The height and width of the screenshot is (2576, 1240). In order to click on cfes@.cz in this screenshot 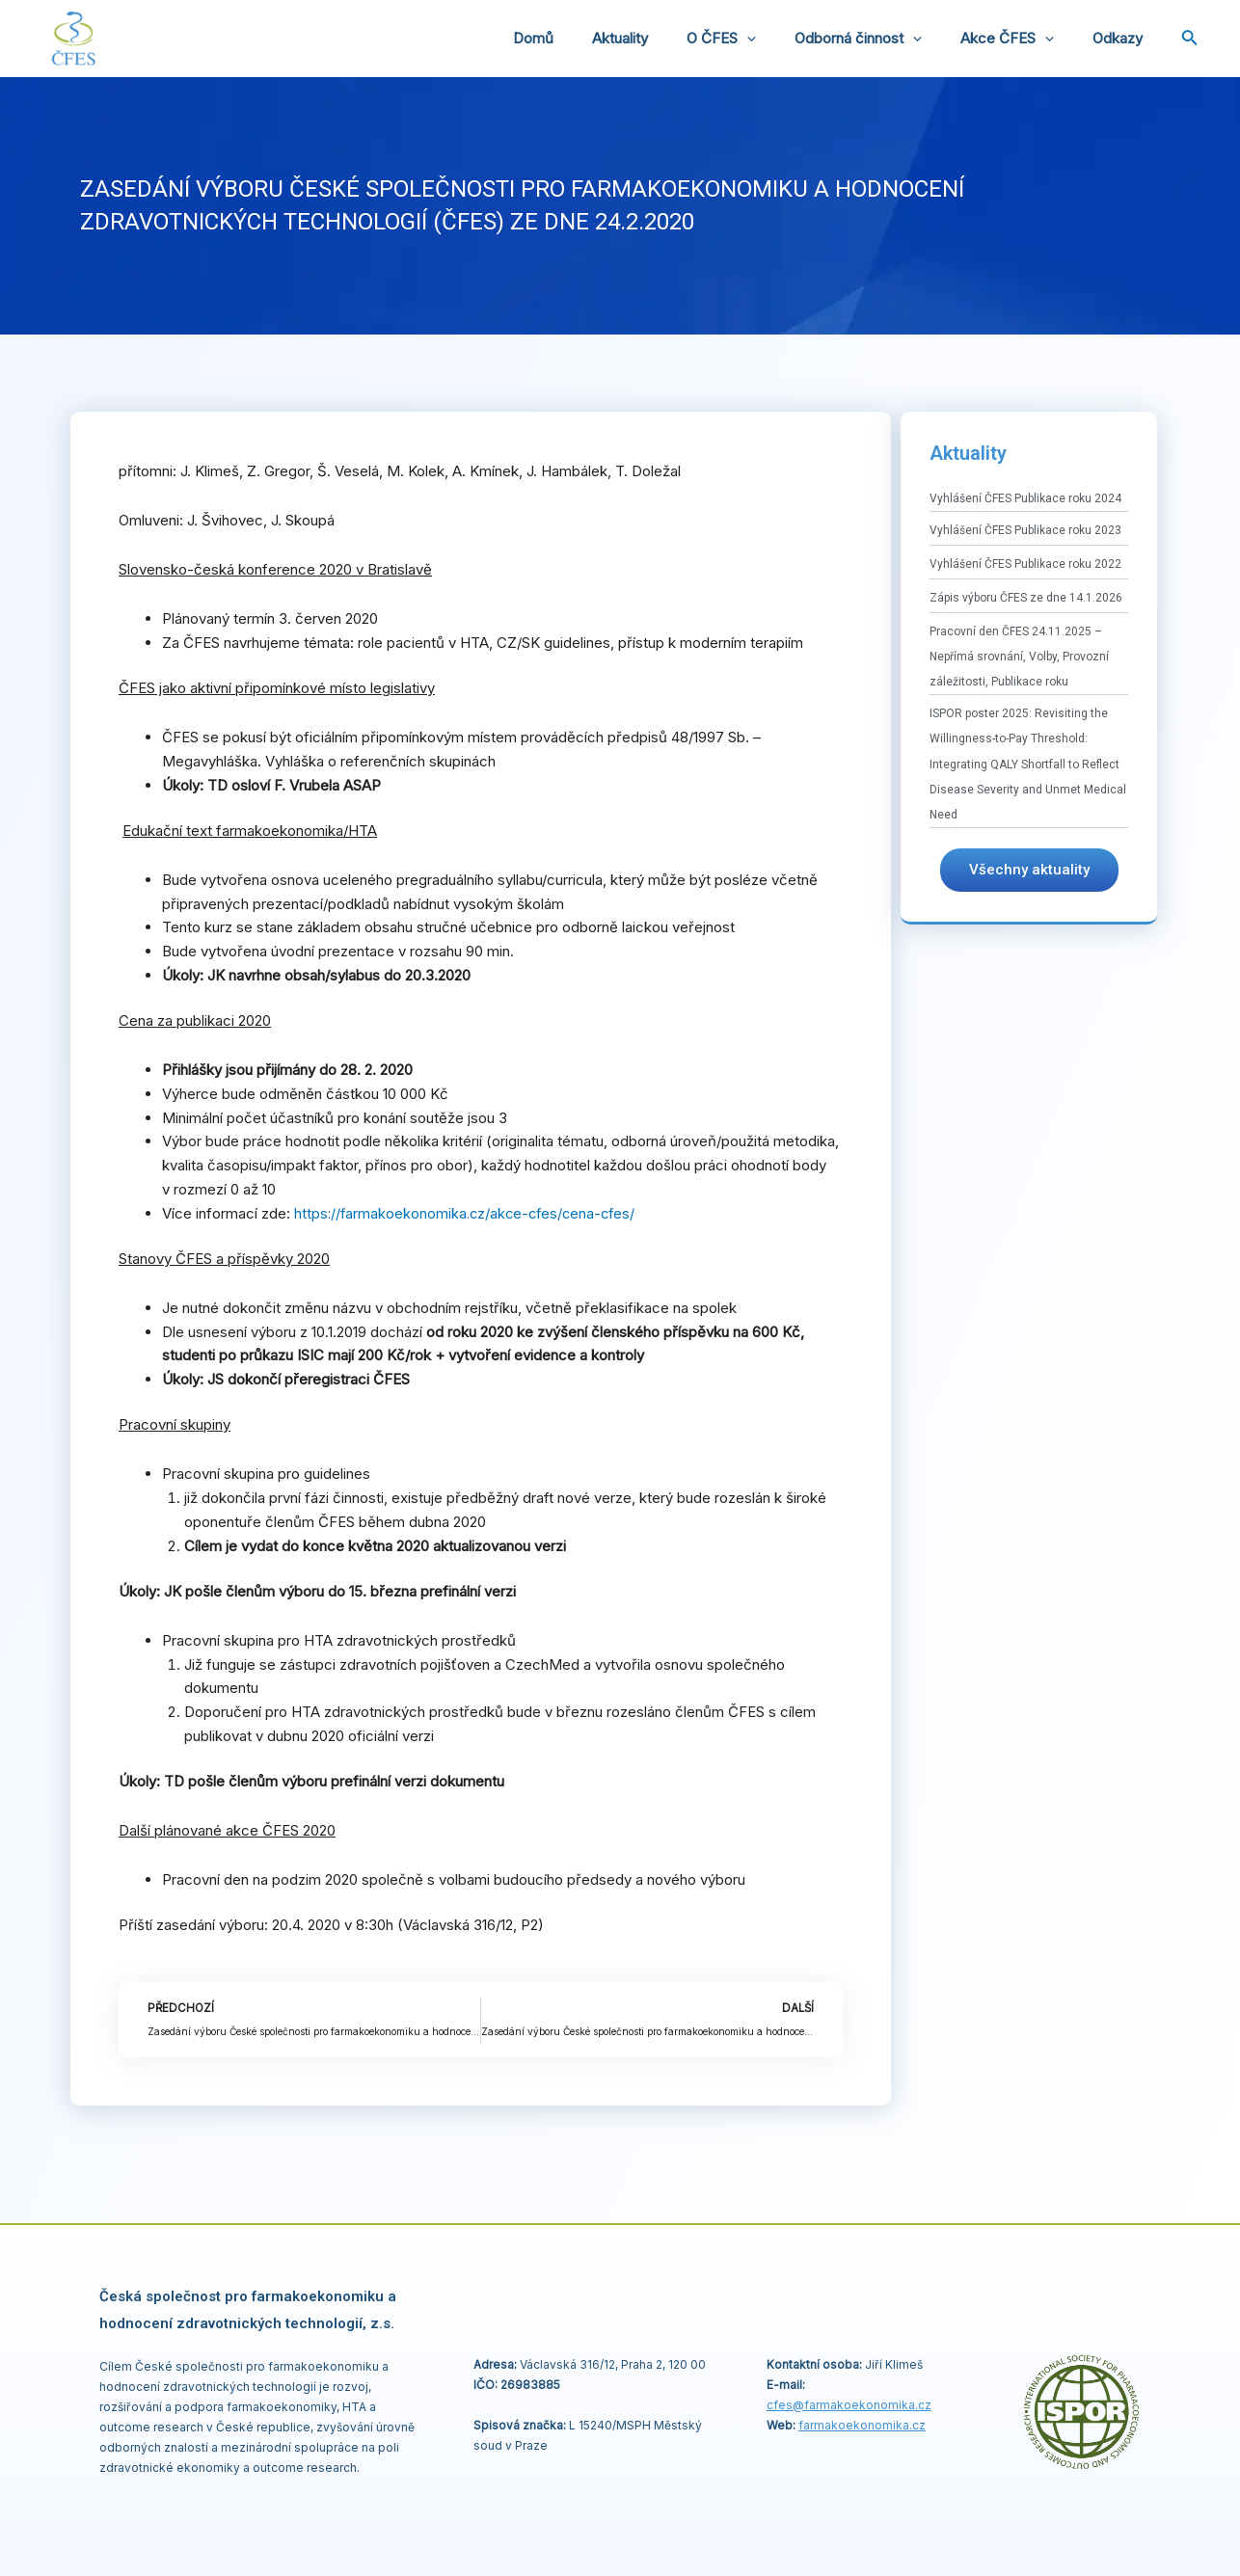, I will do `click(849, 2405)`.